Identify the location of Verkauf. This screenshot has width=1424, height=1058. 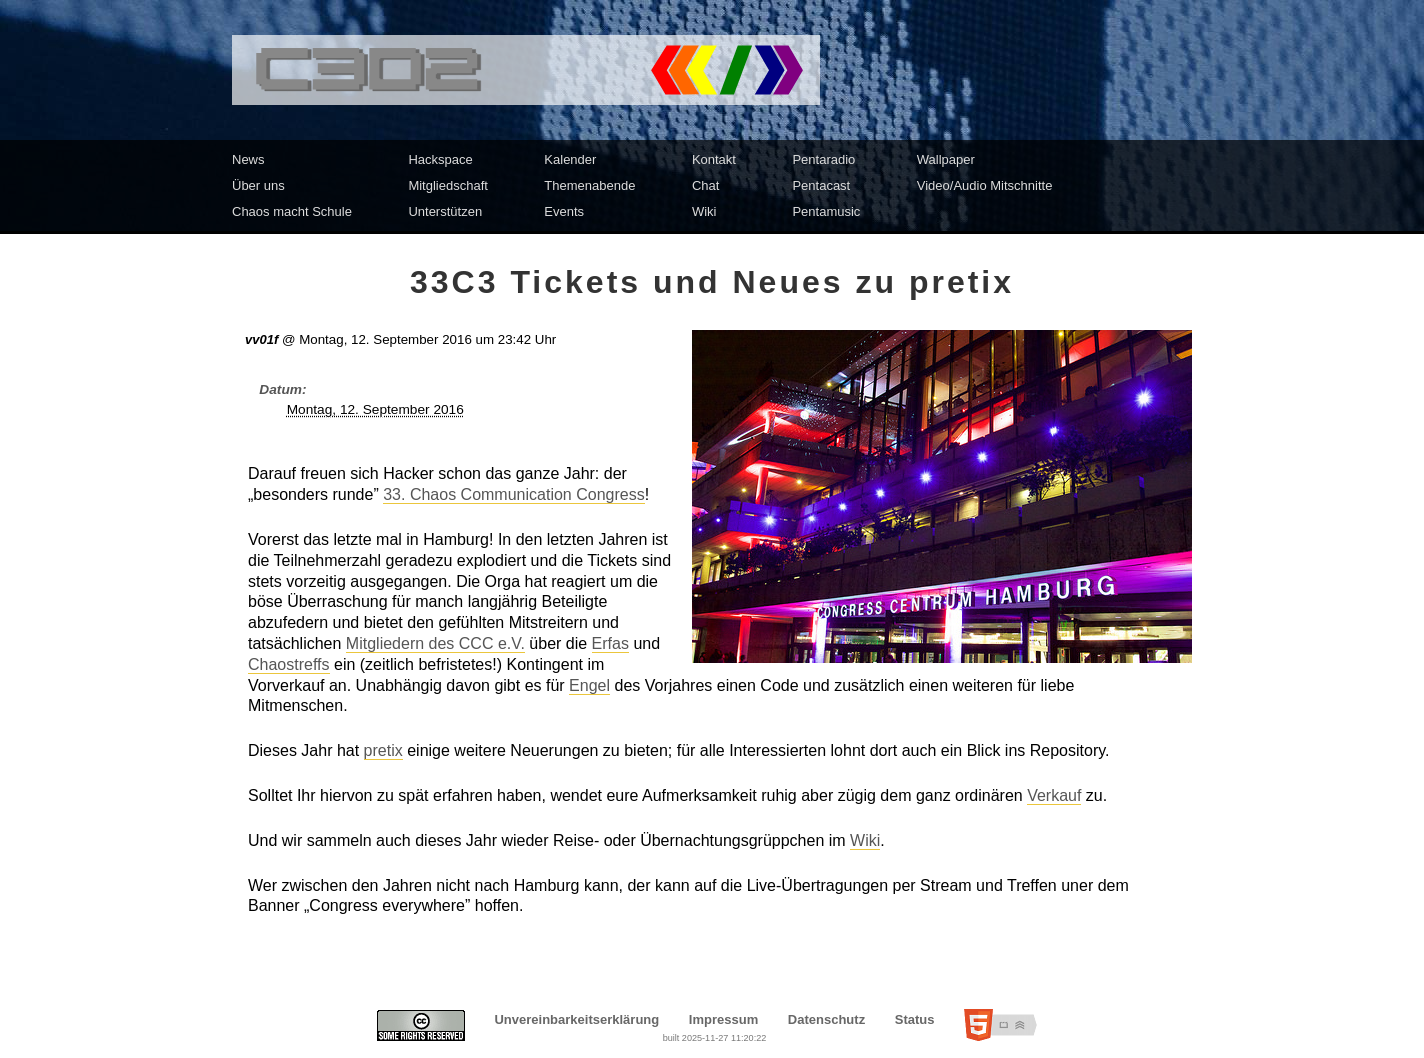
(1054, 795).